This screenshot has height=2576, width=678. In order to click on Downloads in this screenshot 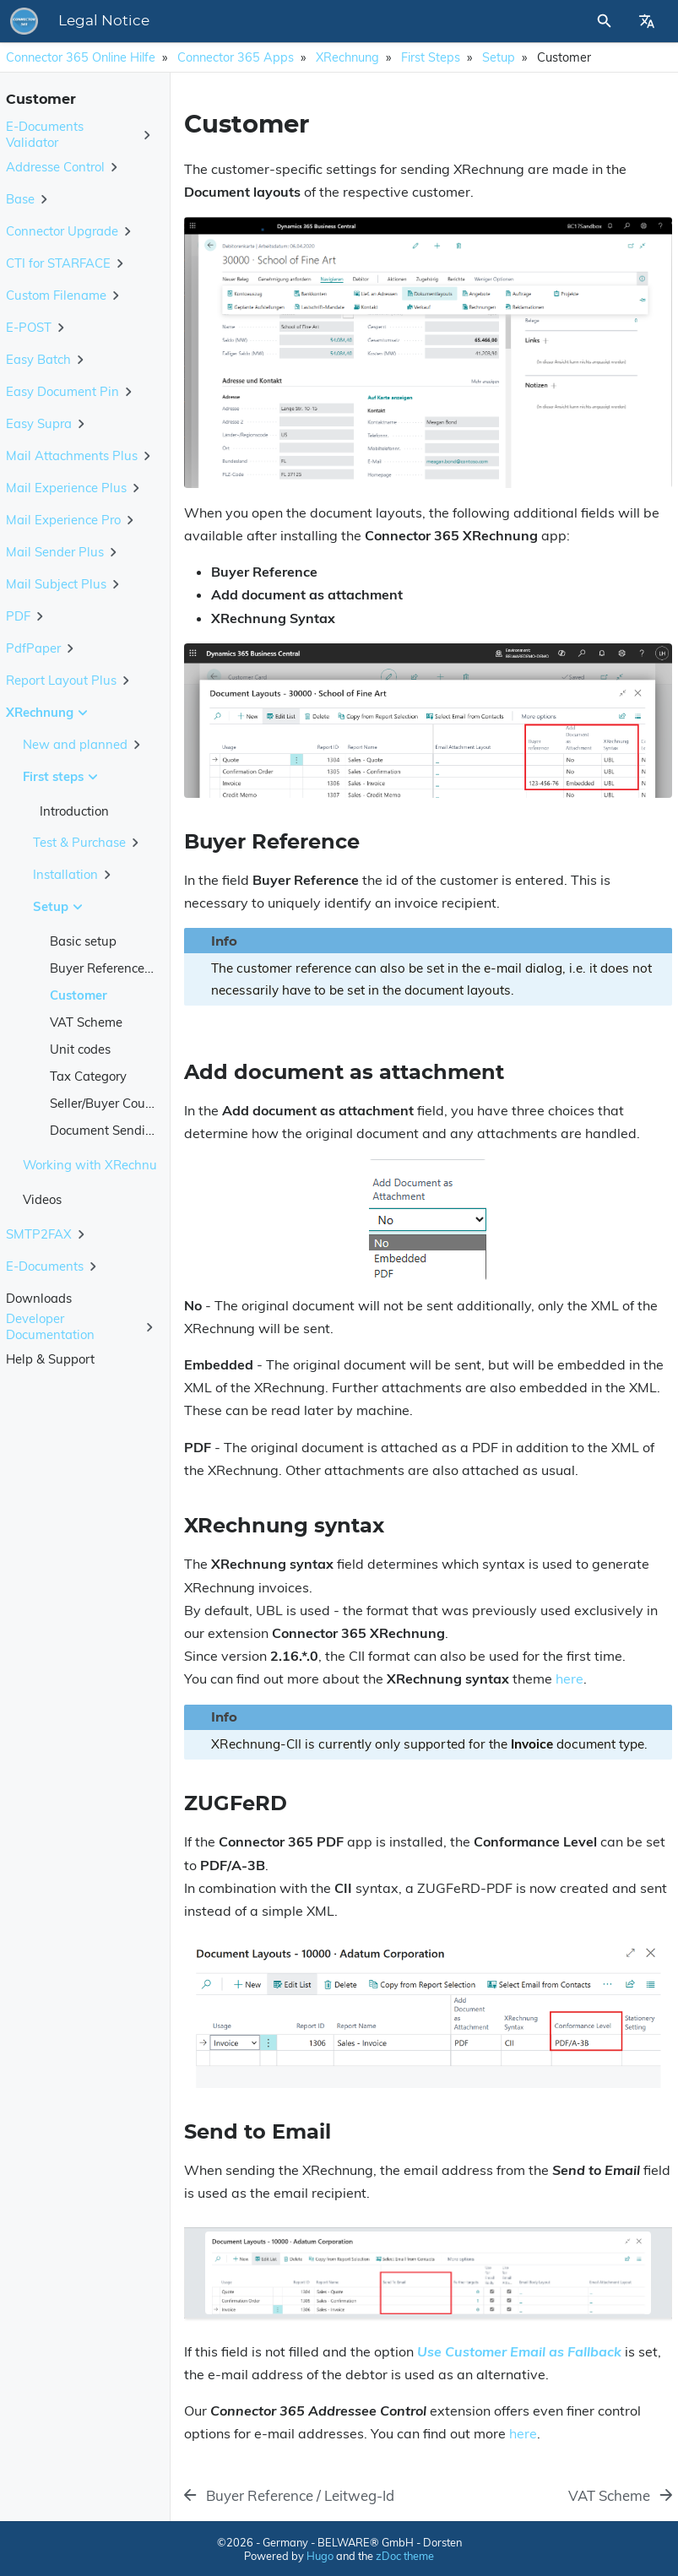, I will do `click(39, 1298)`.